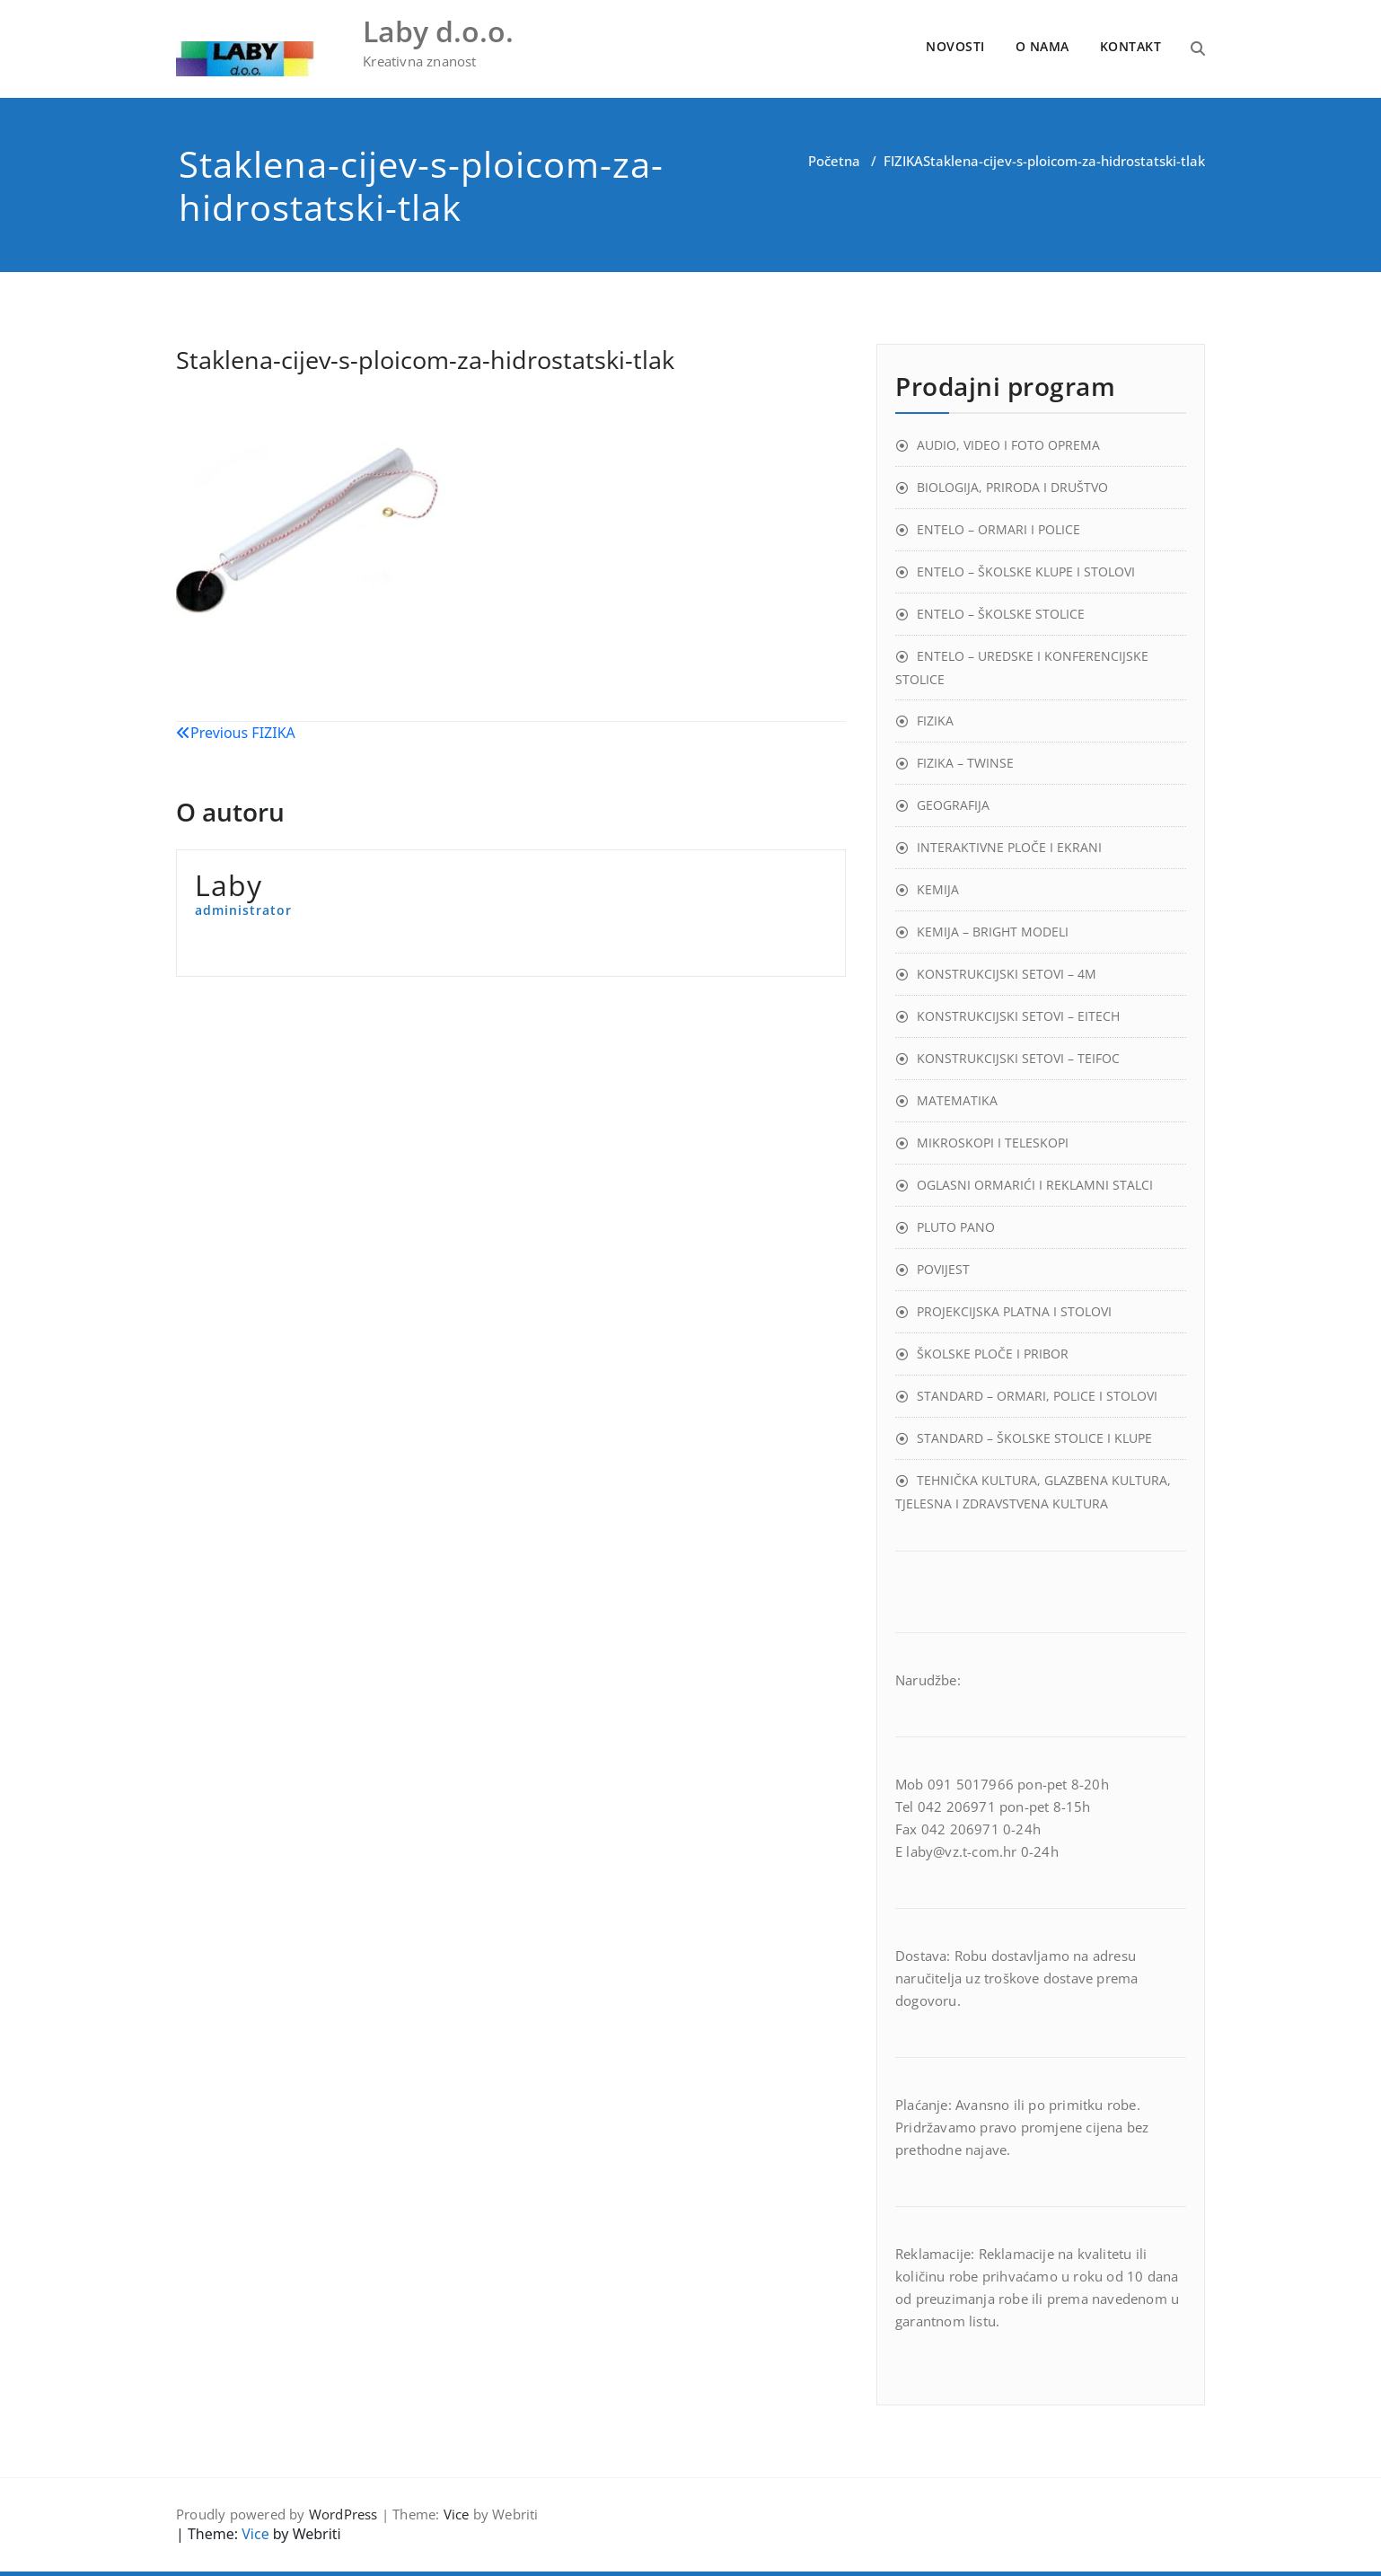 The width and height of the screenshot is (1381, 2576). What do you see at coordinates (943, 1269) in the screenshot?
I see `POVIJEST` at bounding box center [943, 1269].